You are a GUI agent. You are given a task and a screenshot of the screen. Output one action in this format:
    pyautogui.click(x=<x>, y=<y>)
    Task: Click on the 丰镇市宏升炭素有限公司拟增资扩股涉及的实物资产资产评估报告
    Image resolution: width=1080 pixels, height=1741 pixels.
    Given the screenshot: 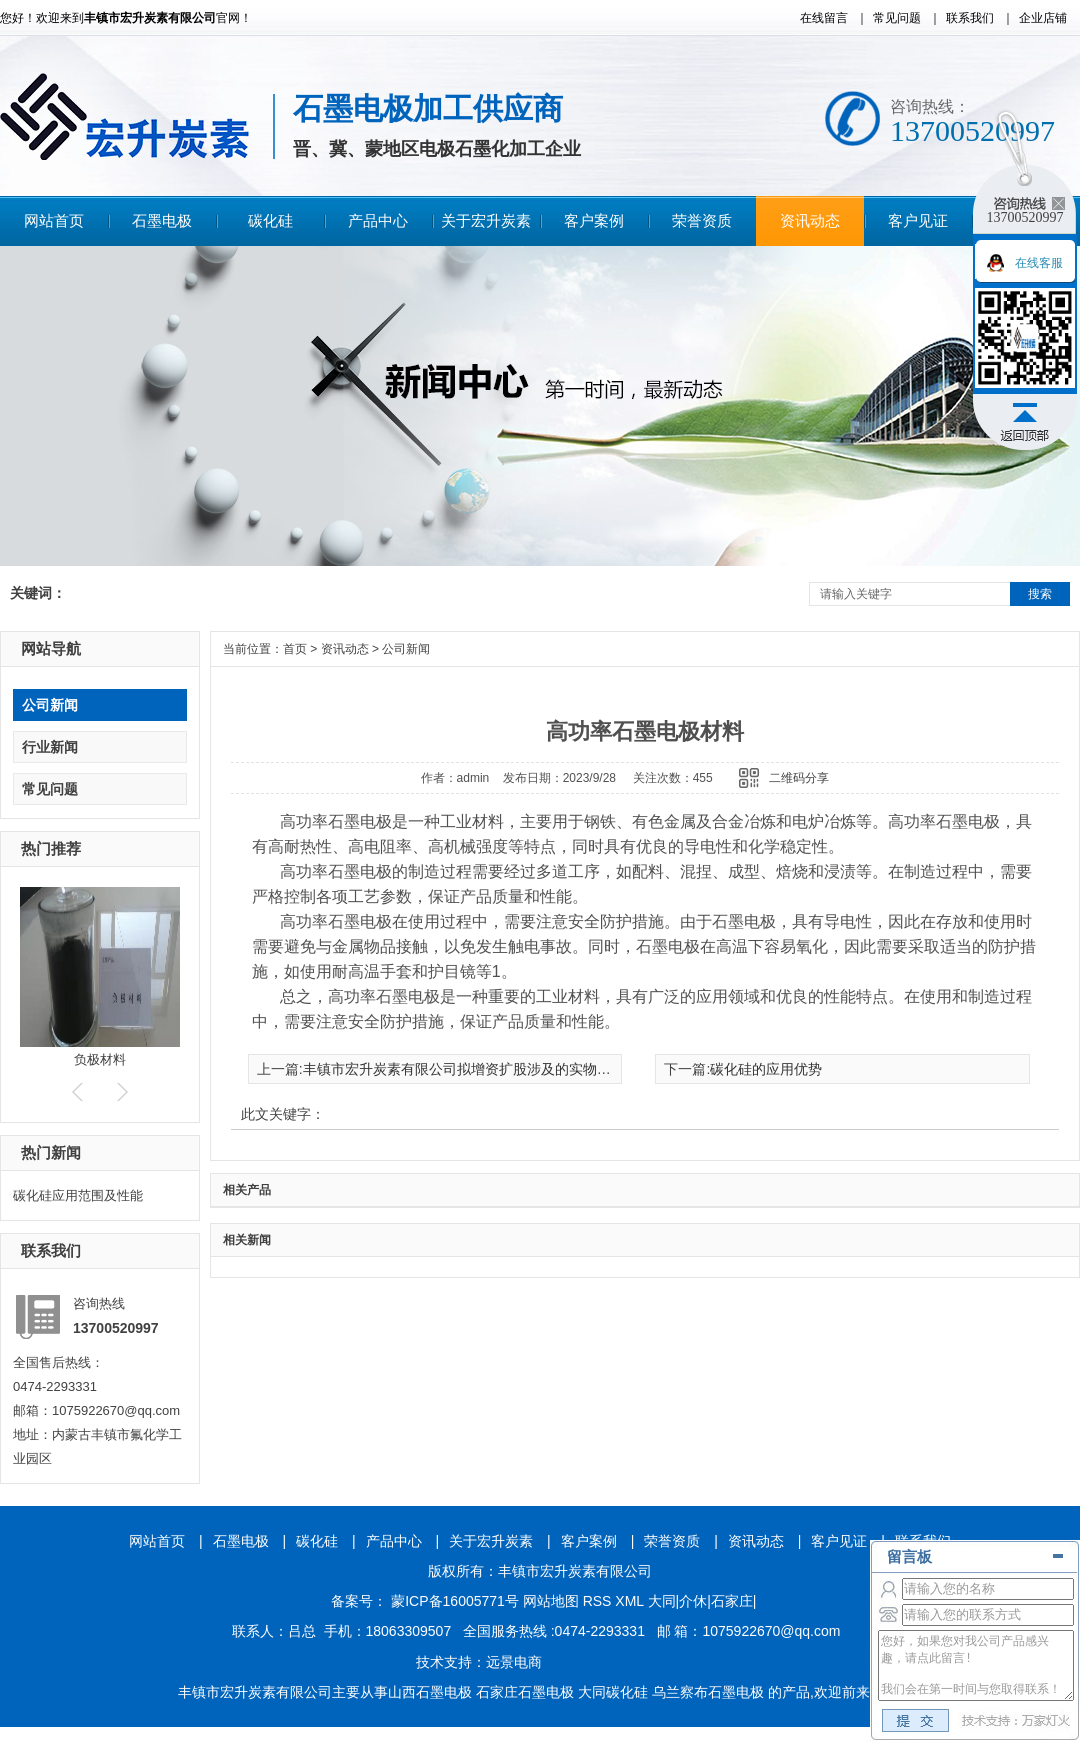 What is the action you would take?
    pyautogui.click(x=506, y=1069)
    